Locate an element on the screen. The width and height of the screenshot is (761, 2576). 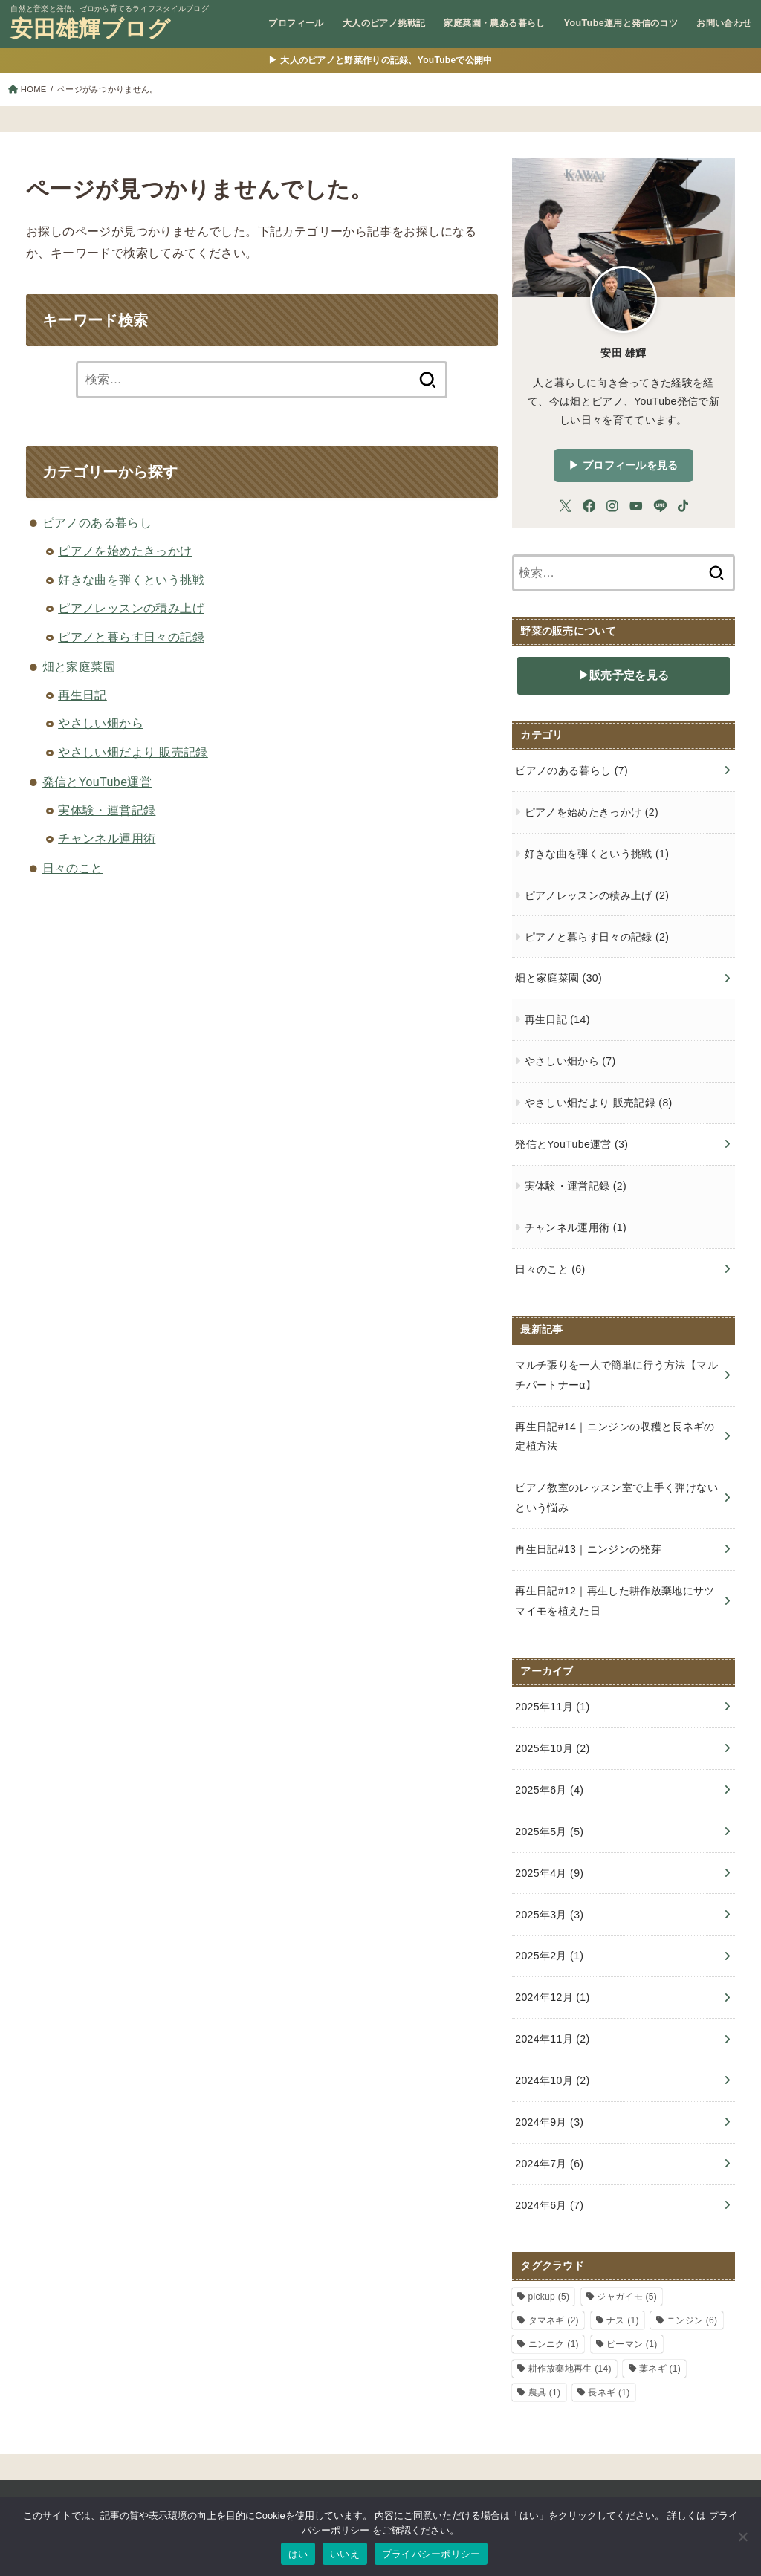
ニンニク [ニンニク (1個の項目)] is located at coordinates (553, 2344).